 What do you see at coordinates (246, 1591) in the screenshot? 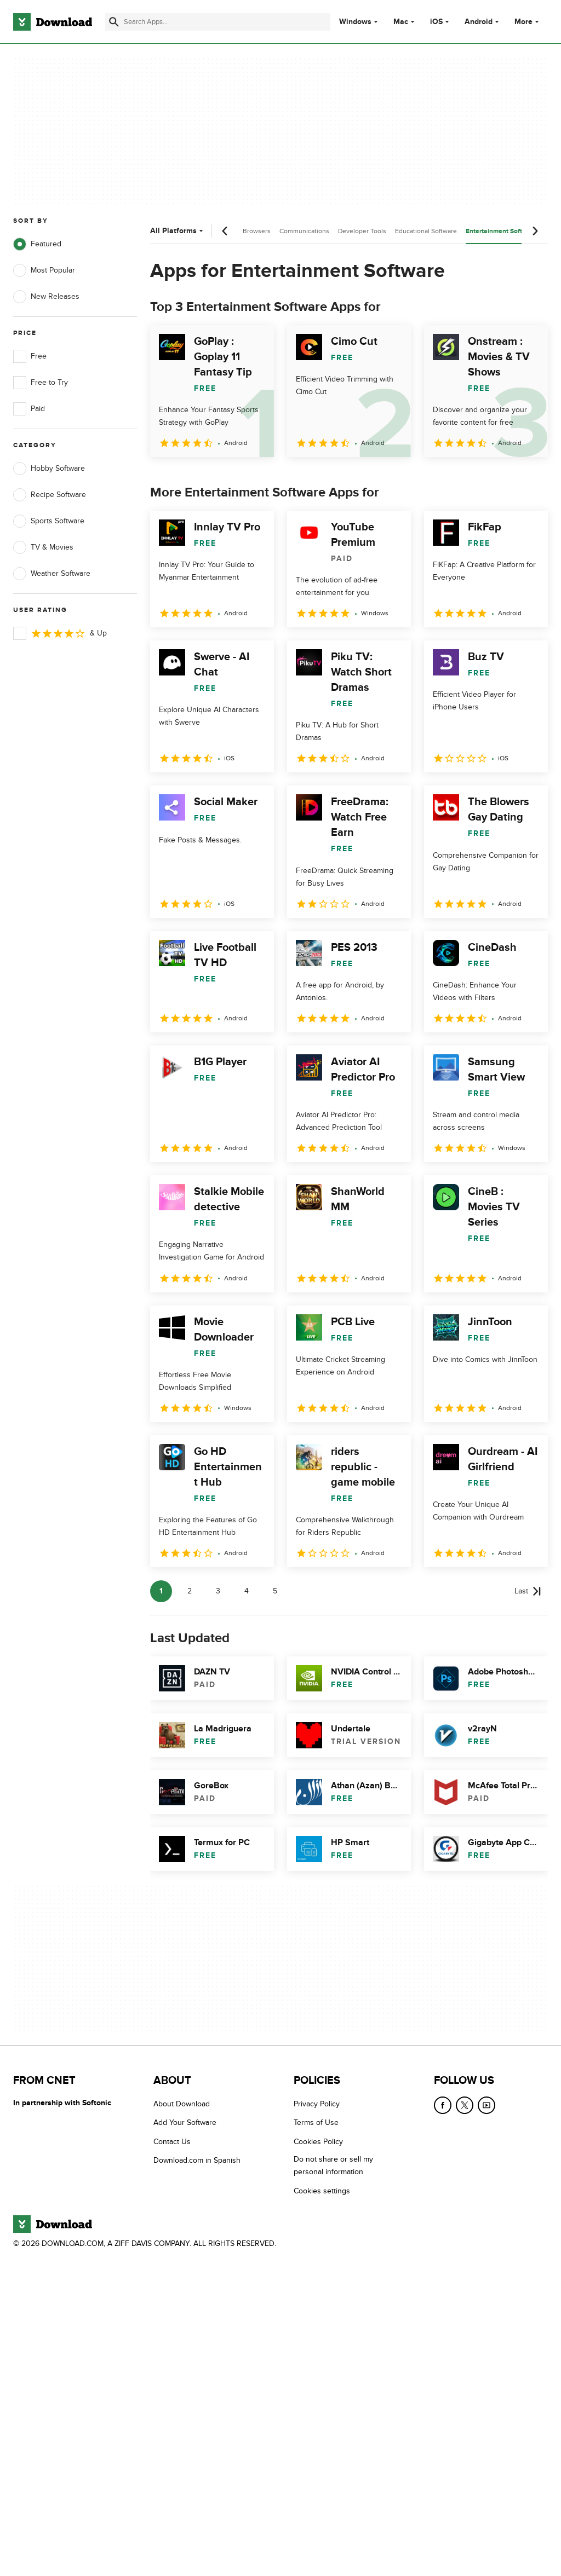
I see `4 [Goto page 4]` at bounding box center [246, 1591].